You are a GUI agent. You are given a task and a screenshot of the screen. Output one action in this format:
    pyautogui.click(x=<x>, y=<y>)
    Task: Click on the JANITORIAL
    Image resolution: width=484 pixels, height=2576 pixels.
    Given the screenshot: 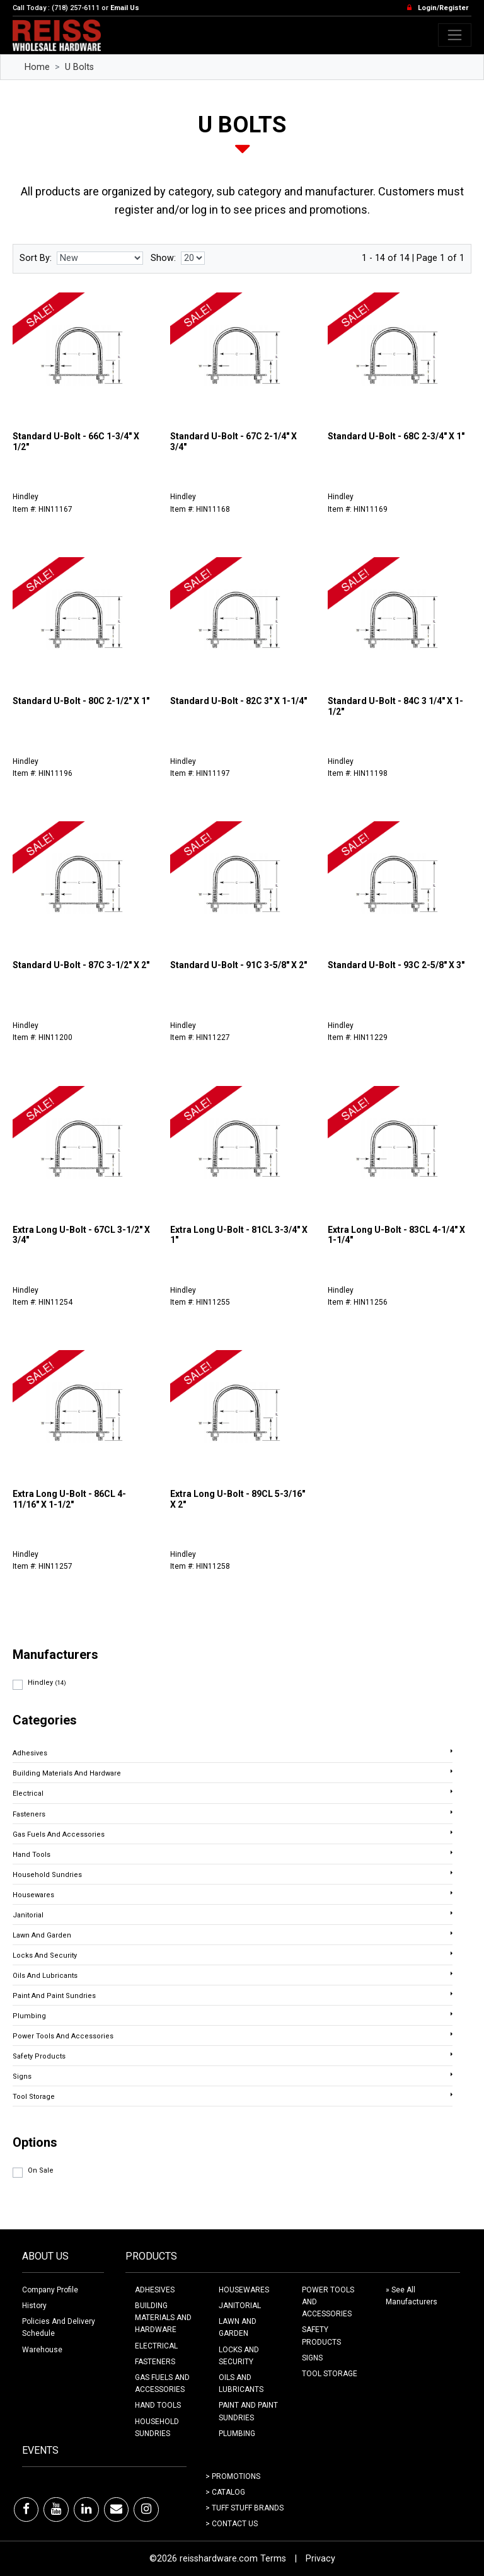 What is the action you would take?
    pyautogui.click(x=240, y=2305)
    